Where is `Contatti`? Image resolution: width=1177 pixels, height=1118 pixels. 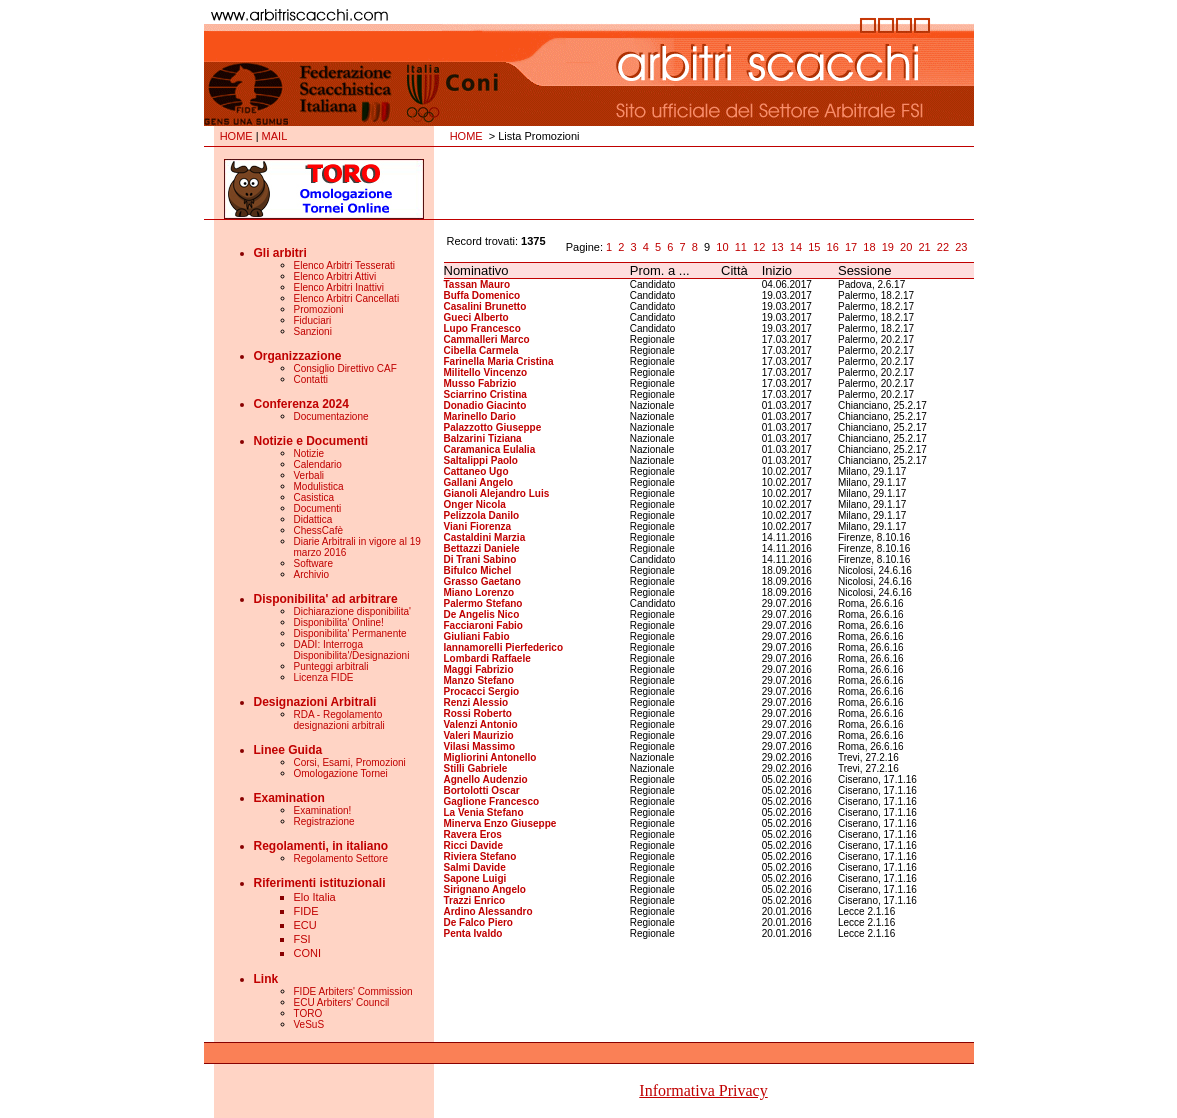 Contatti is located at coordinates (311, 379).